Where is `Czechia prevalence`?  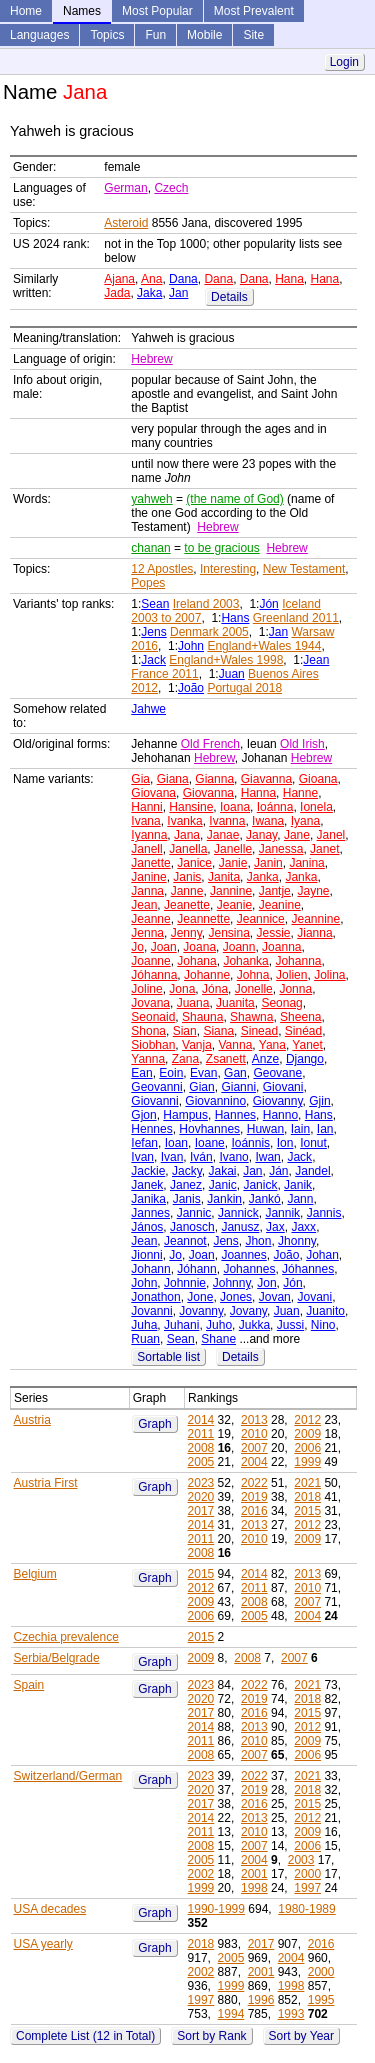 Czechia prevalence is located at coordinates (66, 1637).